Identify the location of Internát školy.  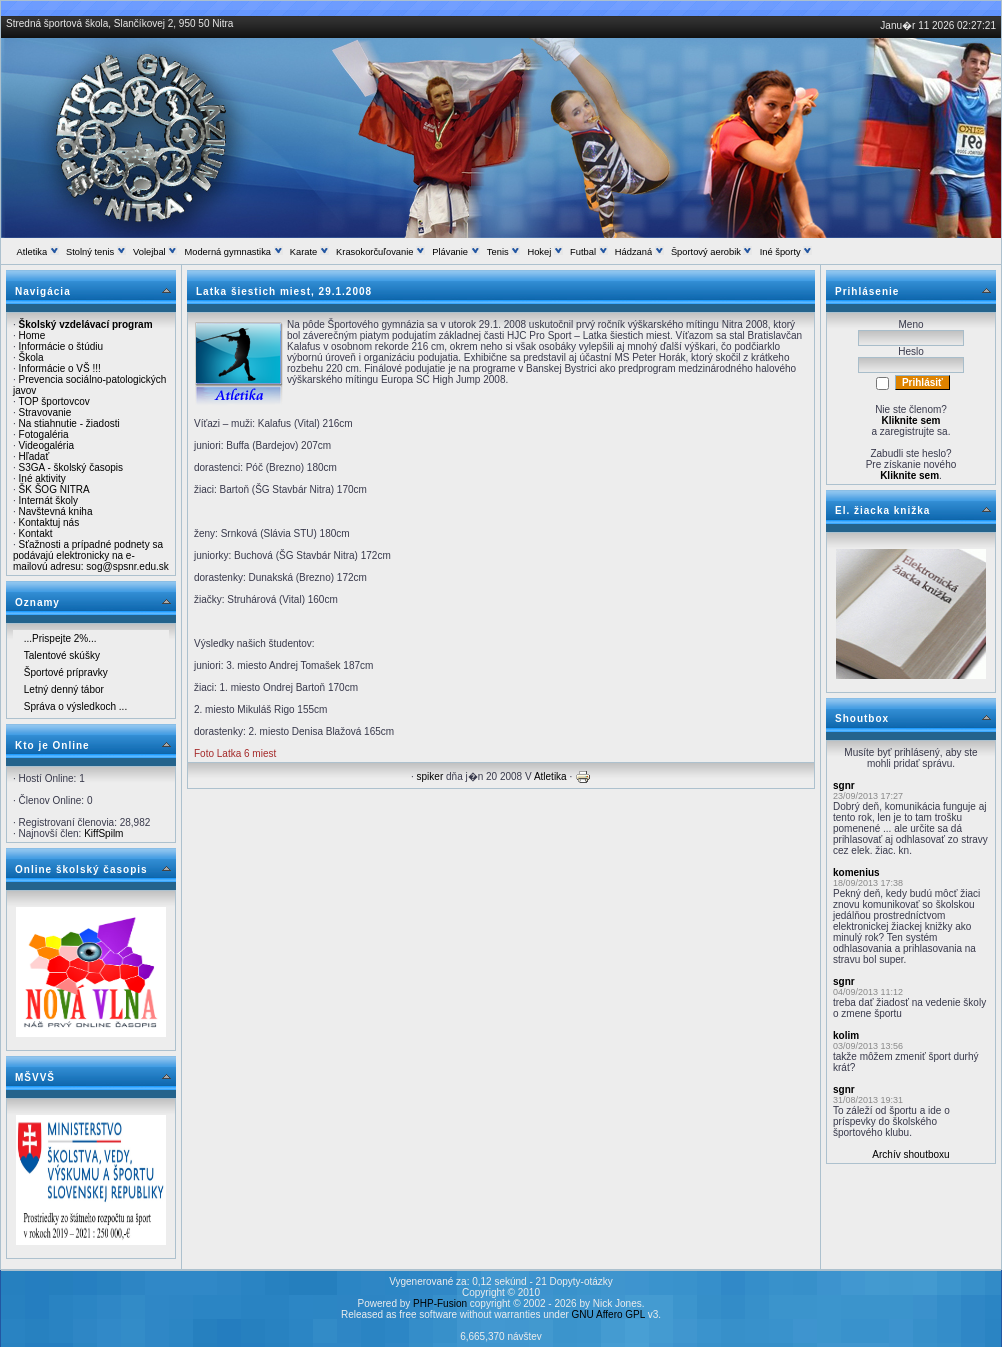
(48, 500).